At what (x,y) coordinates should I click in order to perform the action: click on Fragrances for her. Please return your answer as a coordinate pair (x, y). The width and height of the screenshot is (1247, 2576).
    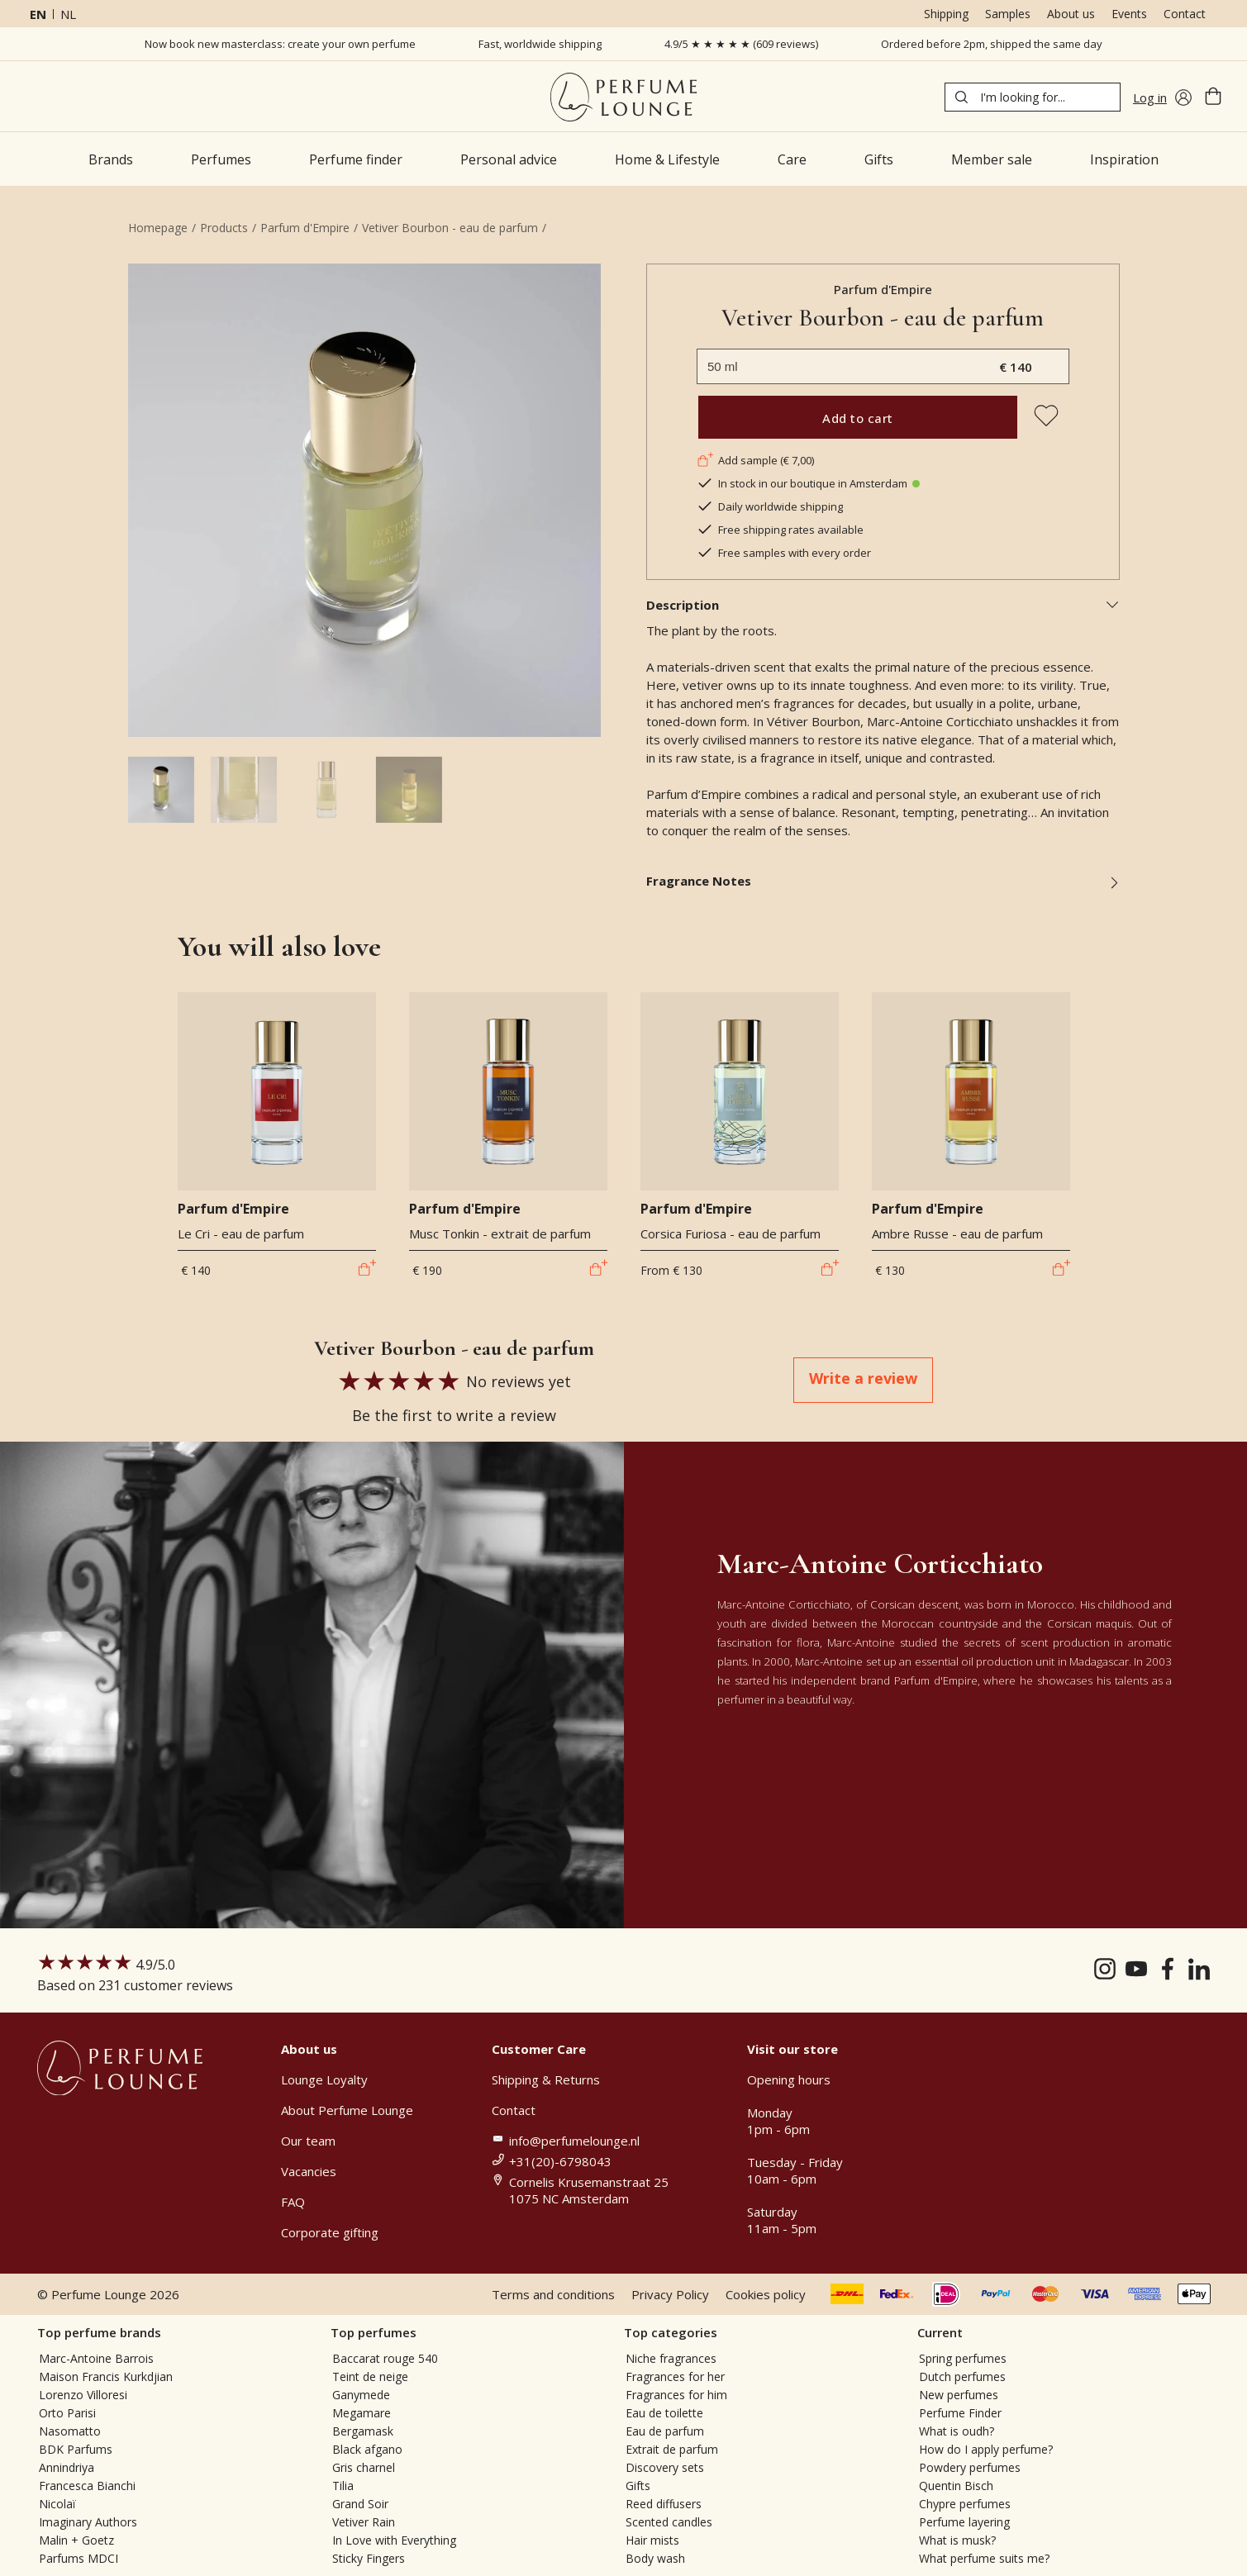
    Looking at the image, I should click on (675, 2376).